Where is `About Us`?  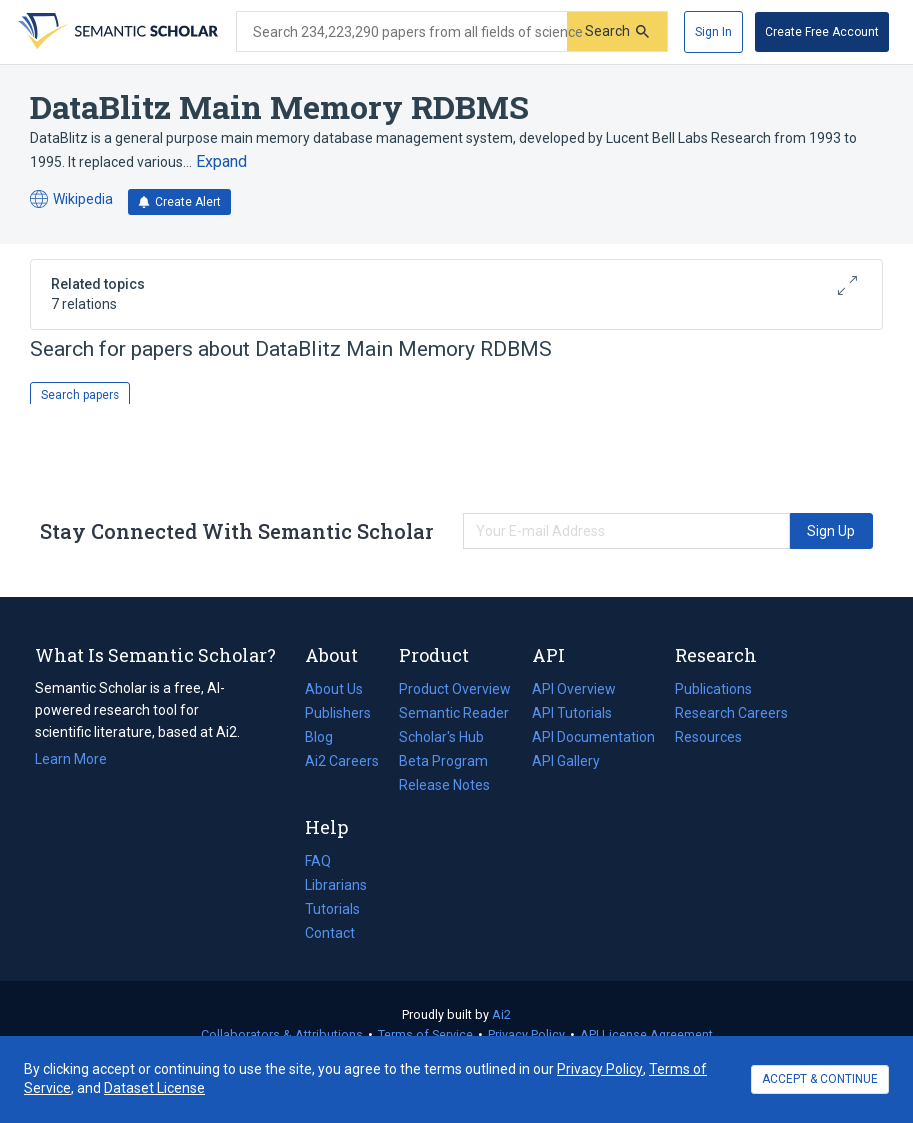
About Us is located at coordinates (334, 689).